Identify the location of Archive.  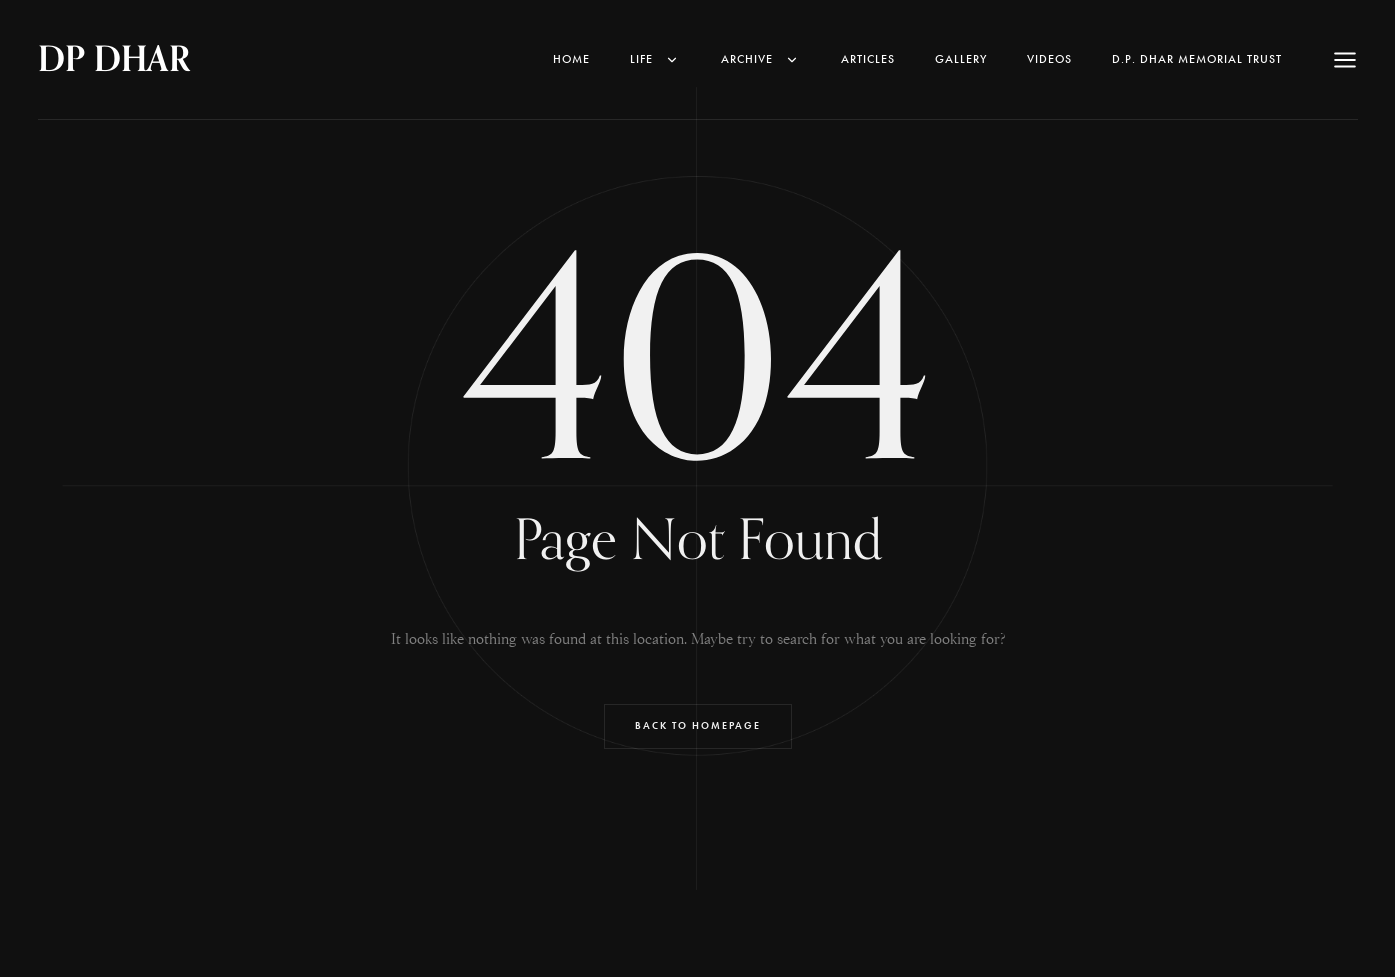
(761, 59).